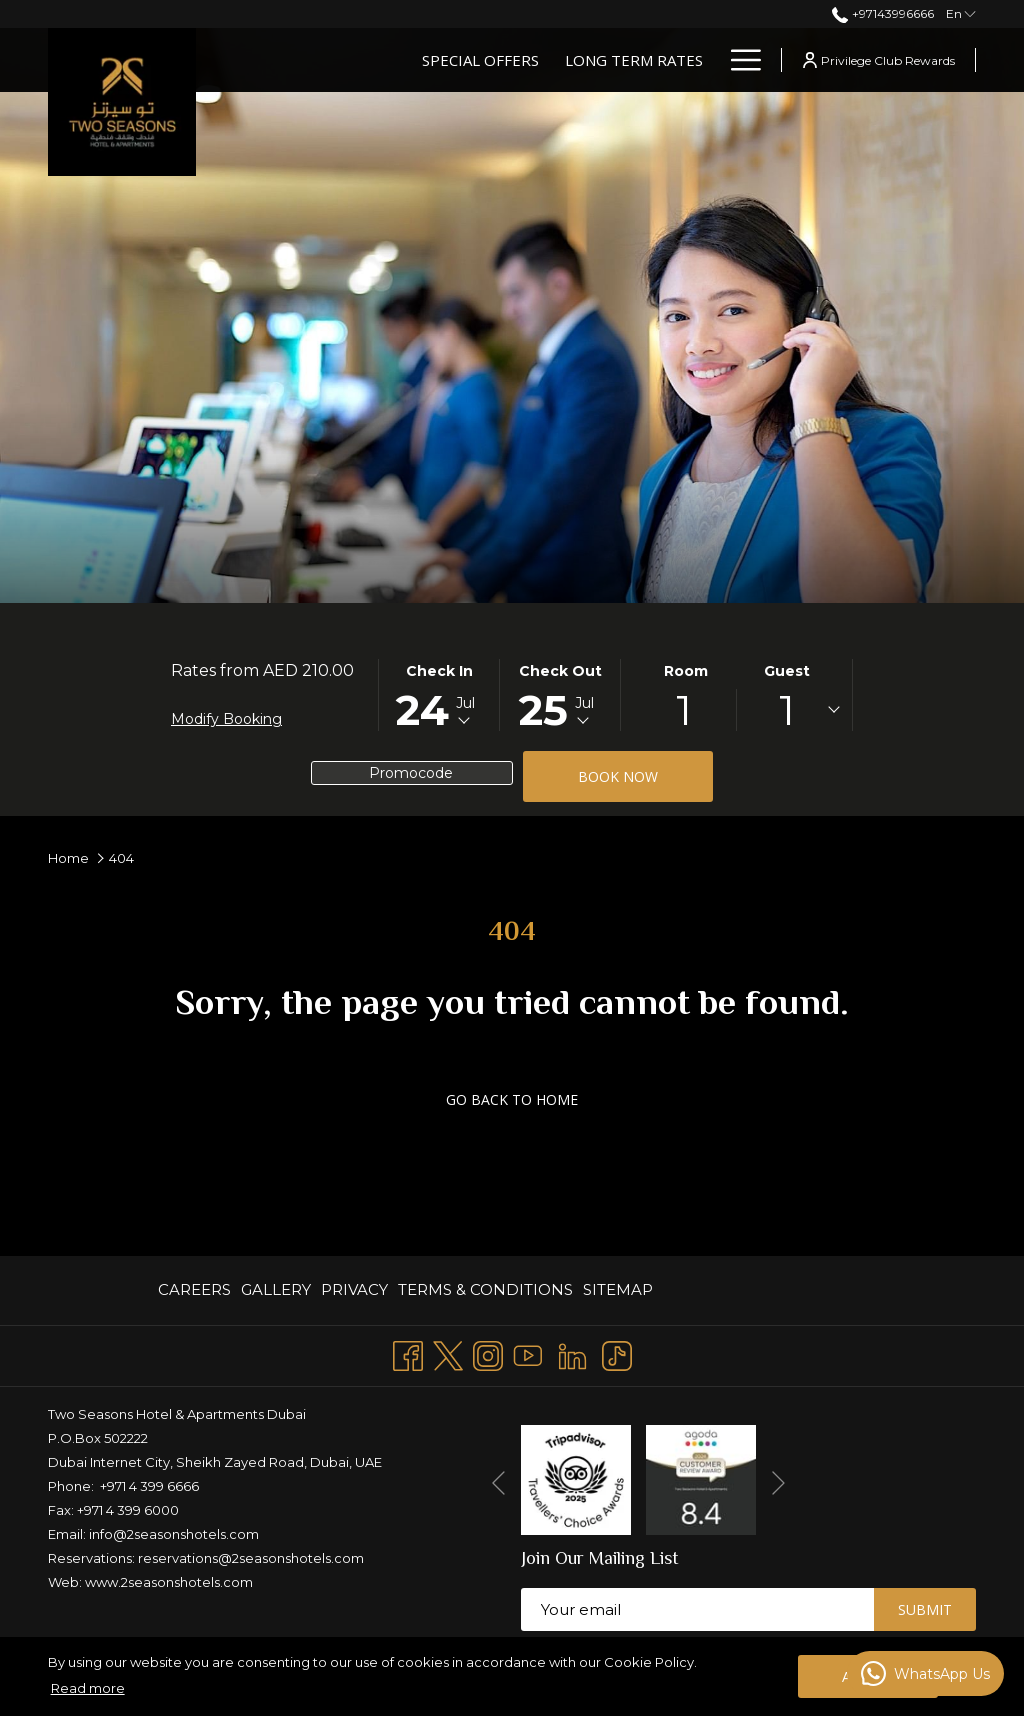 This screenshot has height=1716, width=1024. Describe the element at coordinates (528, 1352) in the screenshot. I see `[Youtube opens in a new tab]` at that location.